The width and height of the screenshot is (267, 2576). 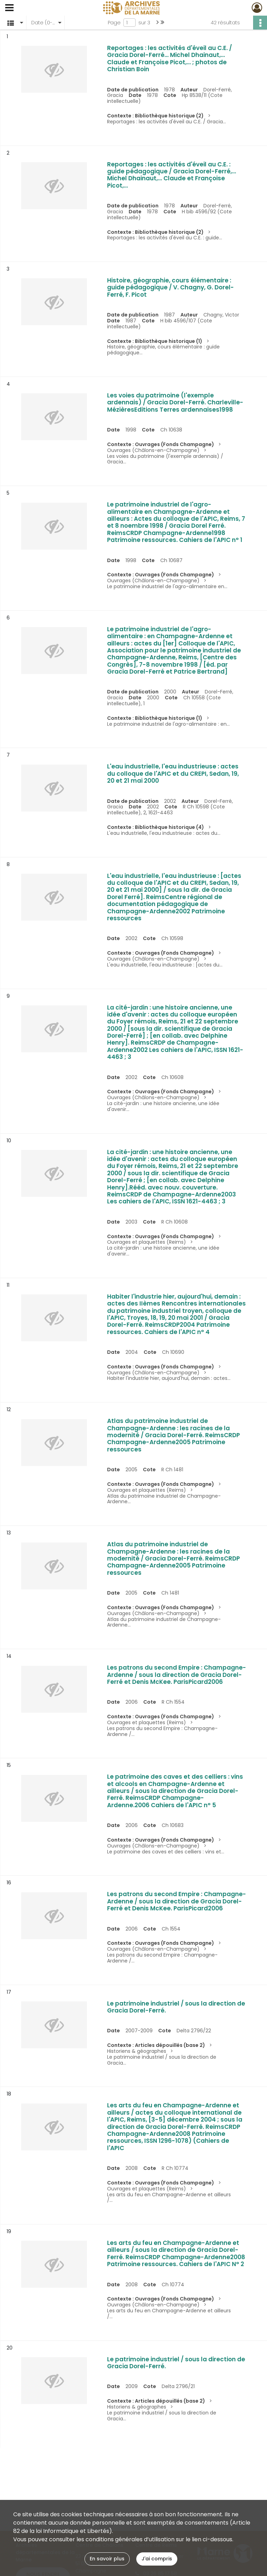 What do you see at coordinates (156, 2558) in the screenshot?
I see `J'ai compris` at bounding box center [156, 2558].